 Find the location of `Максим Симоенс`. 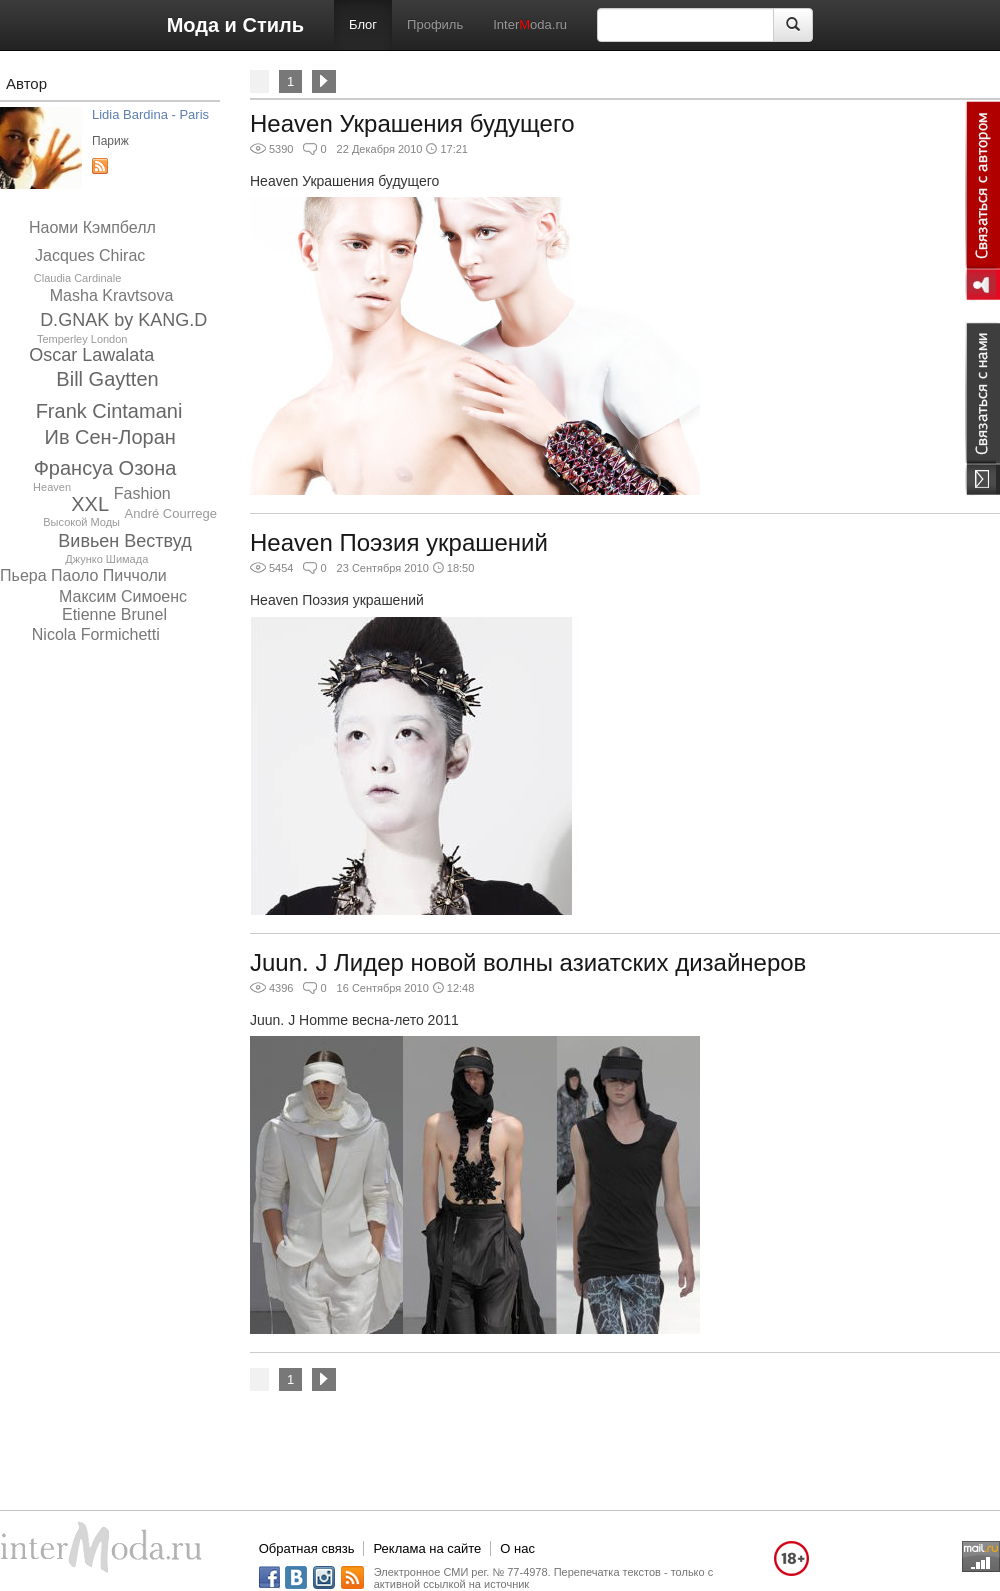

Максим Симоенс is located at coordinates (123, 596).